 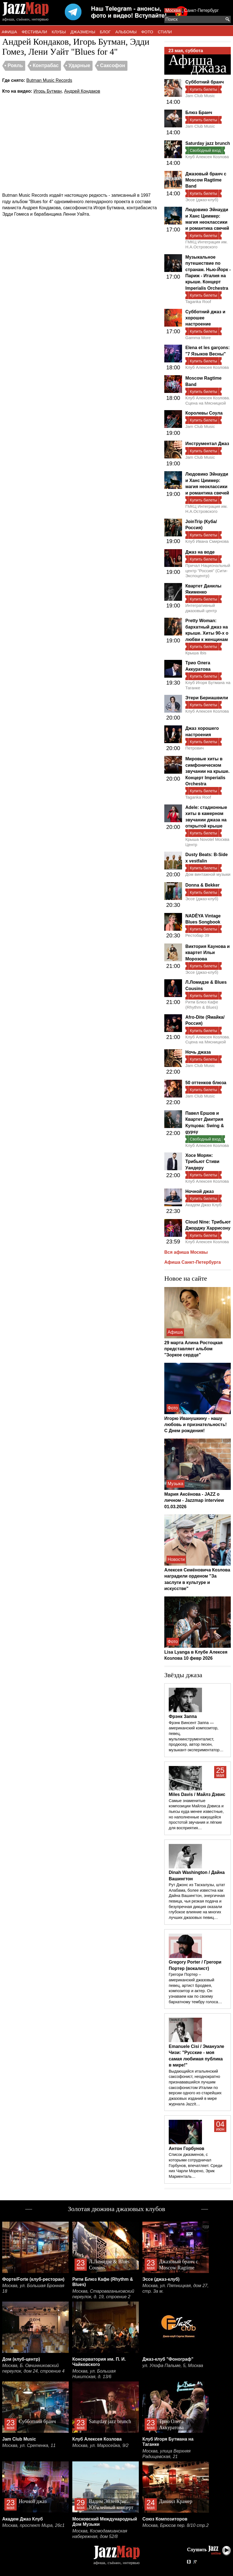 I want to click on Союз Композиторов, so click(x=164, y=2519).